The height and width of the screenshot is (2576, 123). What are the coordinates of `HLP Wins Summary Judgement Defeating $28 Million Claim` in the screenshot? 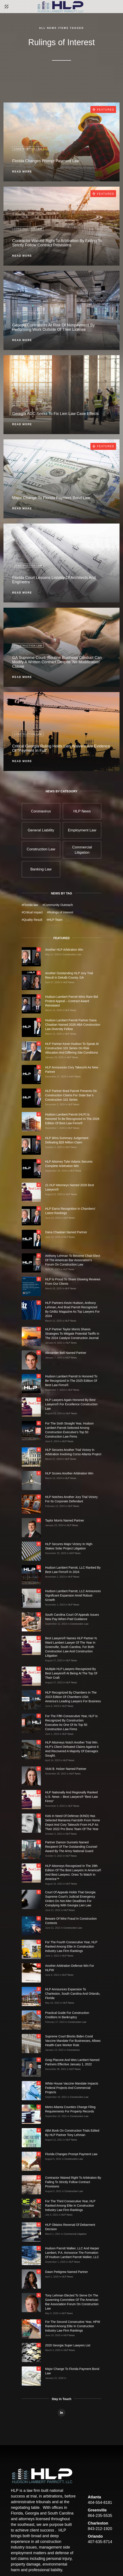 It's located at (66, 1140).